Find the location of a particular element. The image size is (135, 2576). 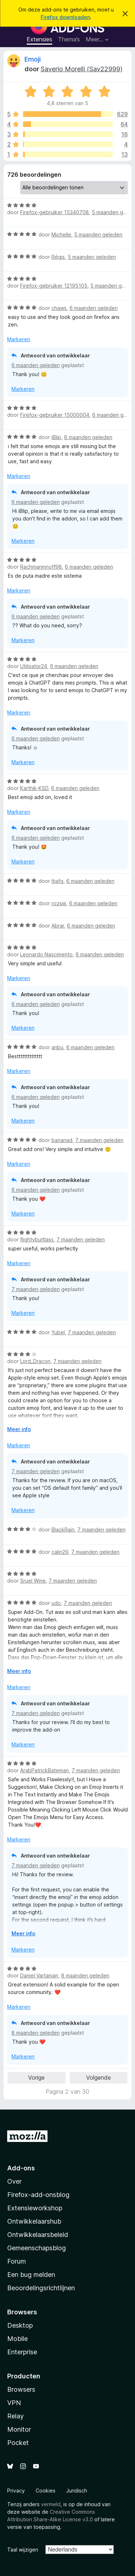

udo is located at coordinates (56, 1603).